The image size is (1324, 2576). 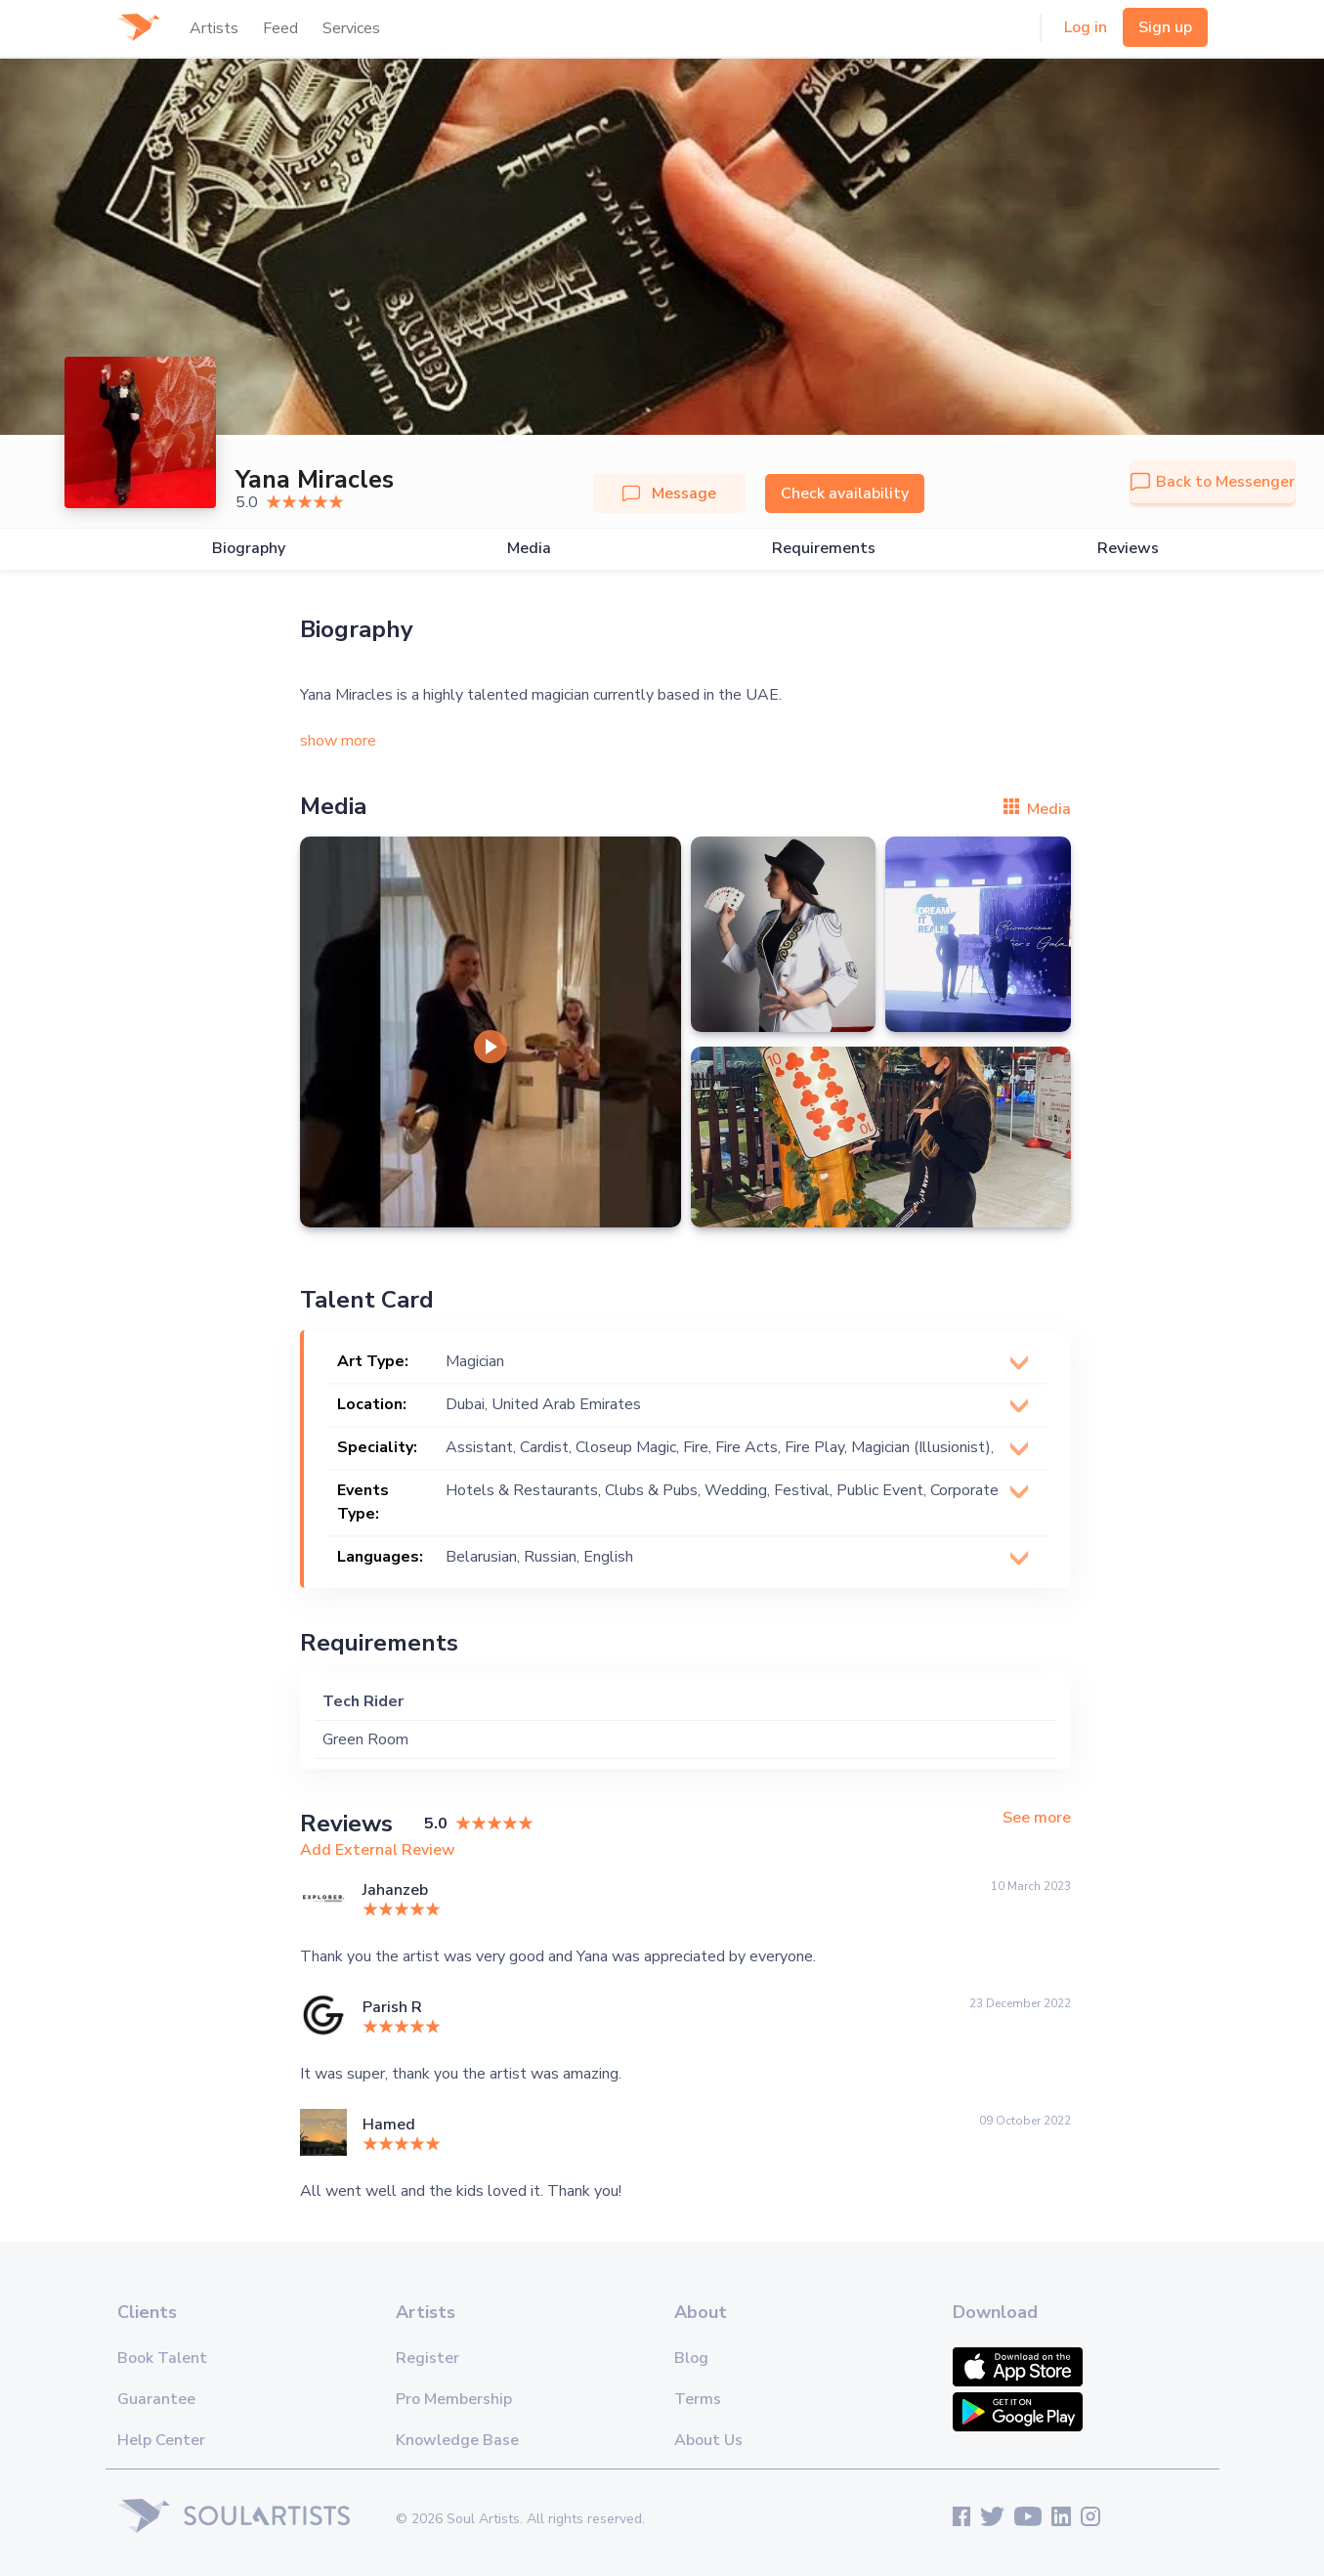 I want to click on Requirements, so click(x=824, y=548).